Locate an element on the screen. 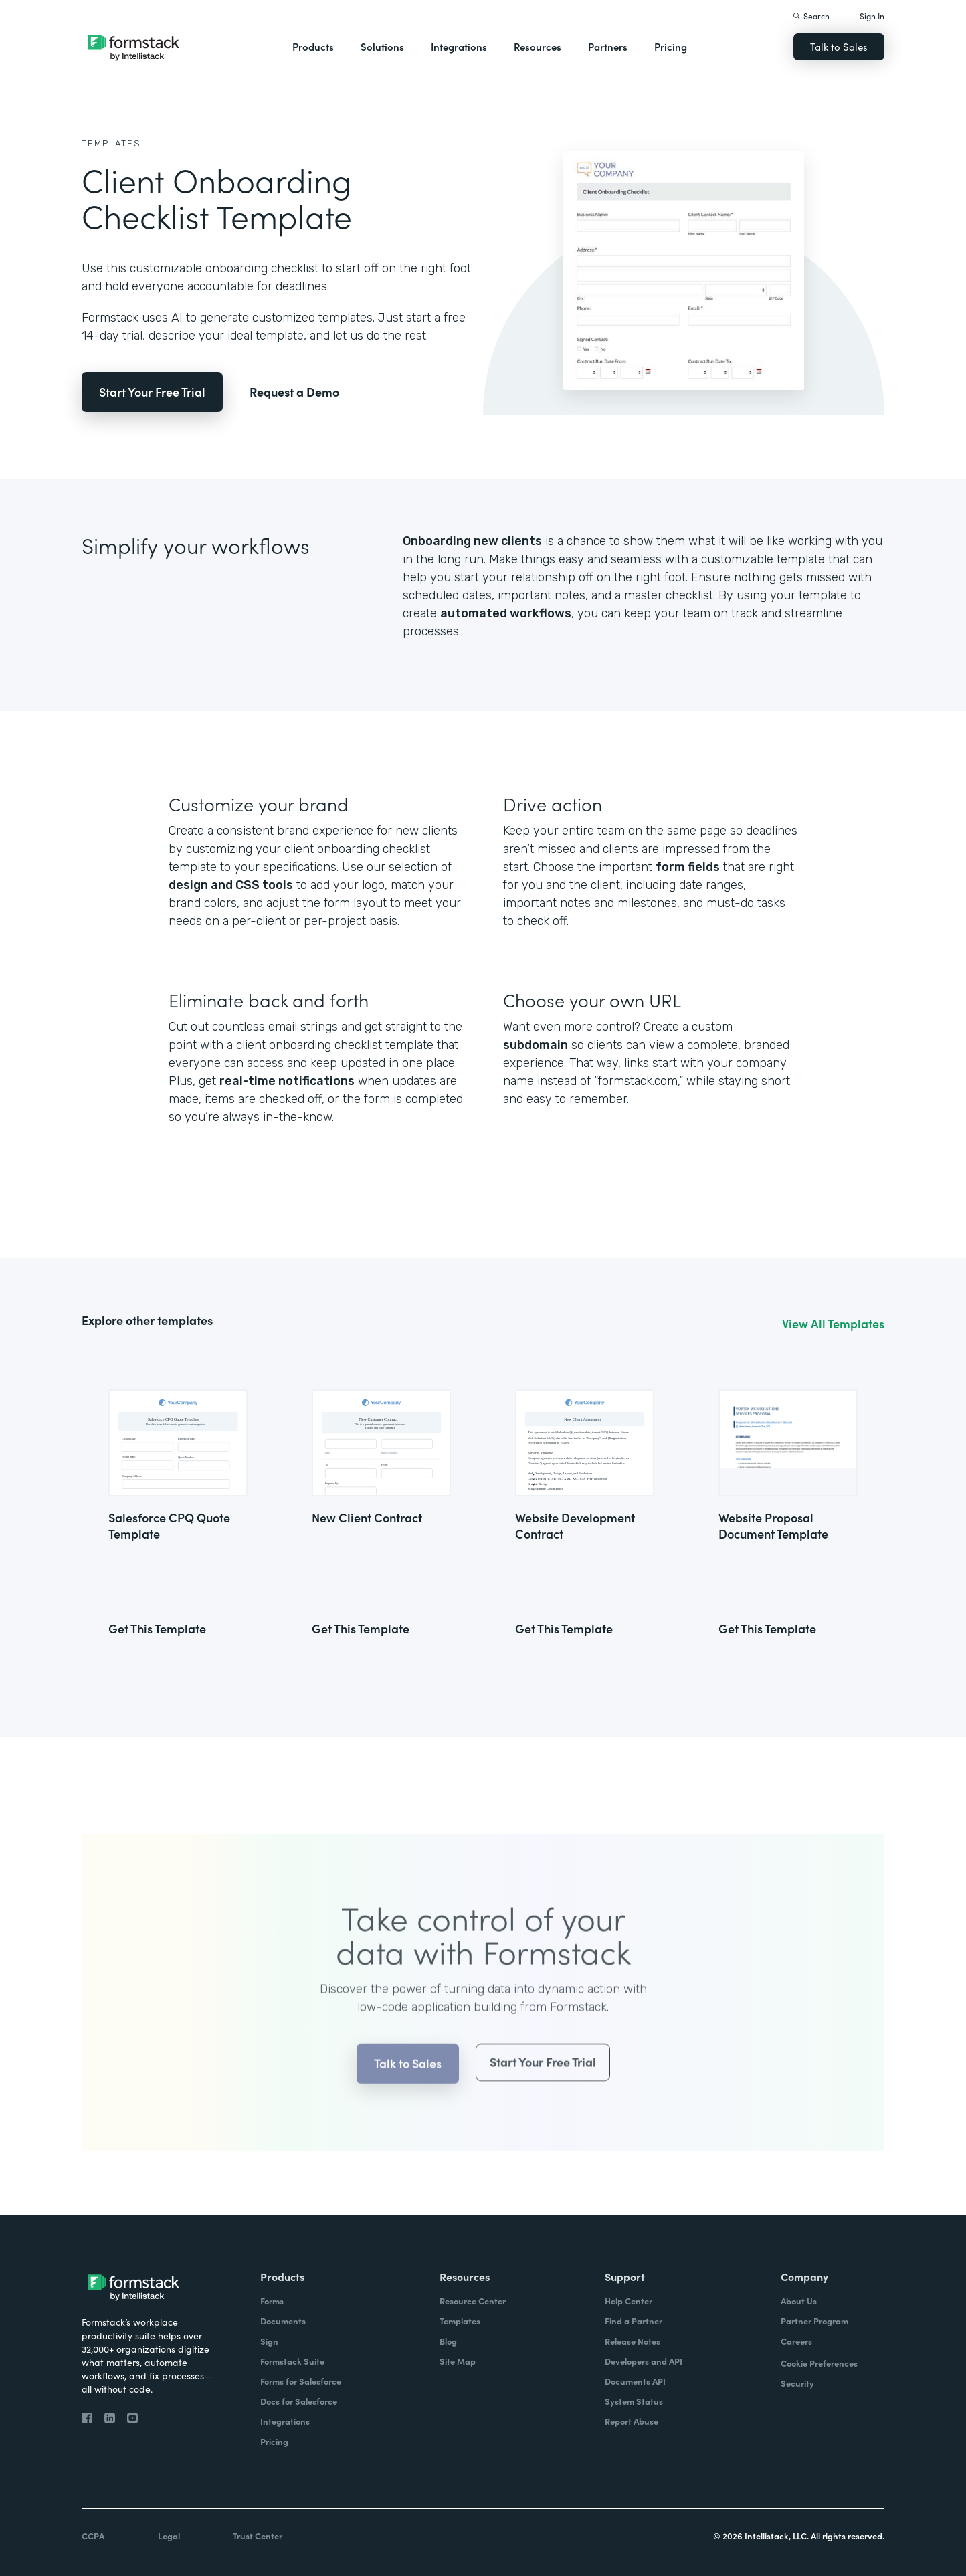 The height and width of the screenshot is (2576, 966). automated workflows is located at coordinates (505, 613).